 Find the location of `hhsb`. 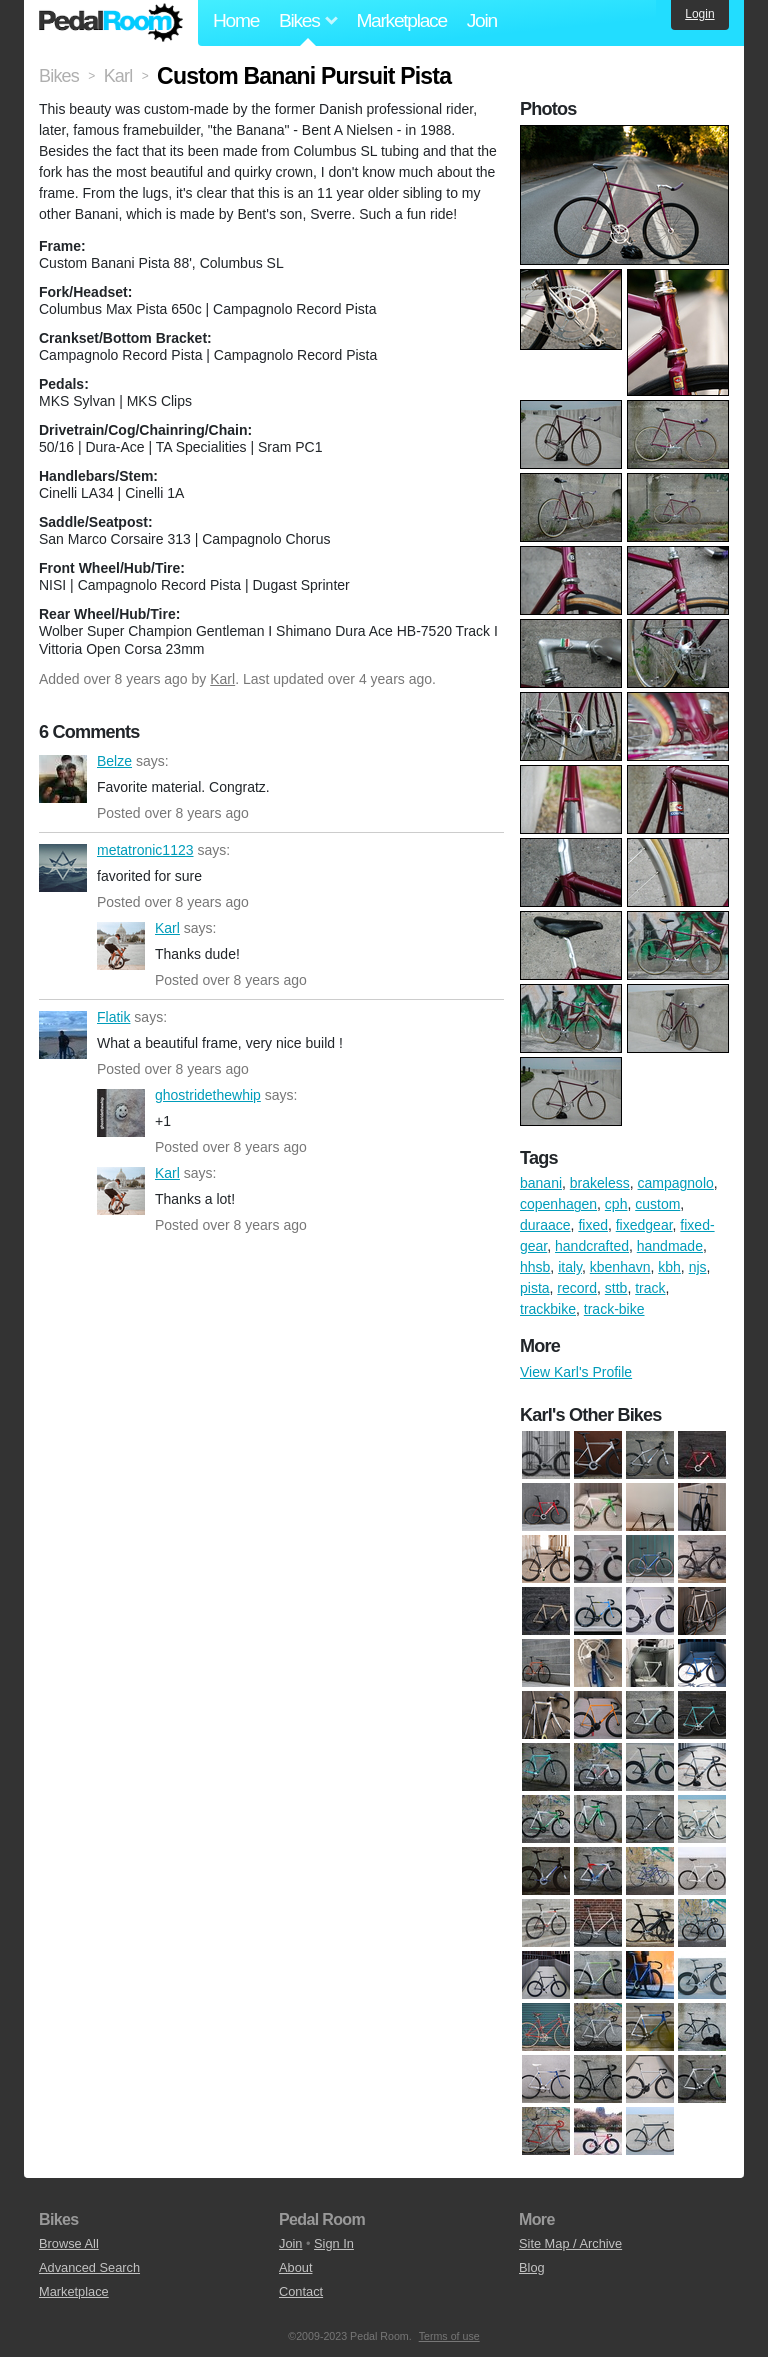

hhsb is located at coordinates (535, 1267).